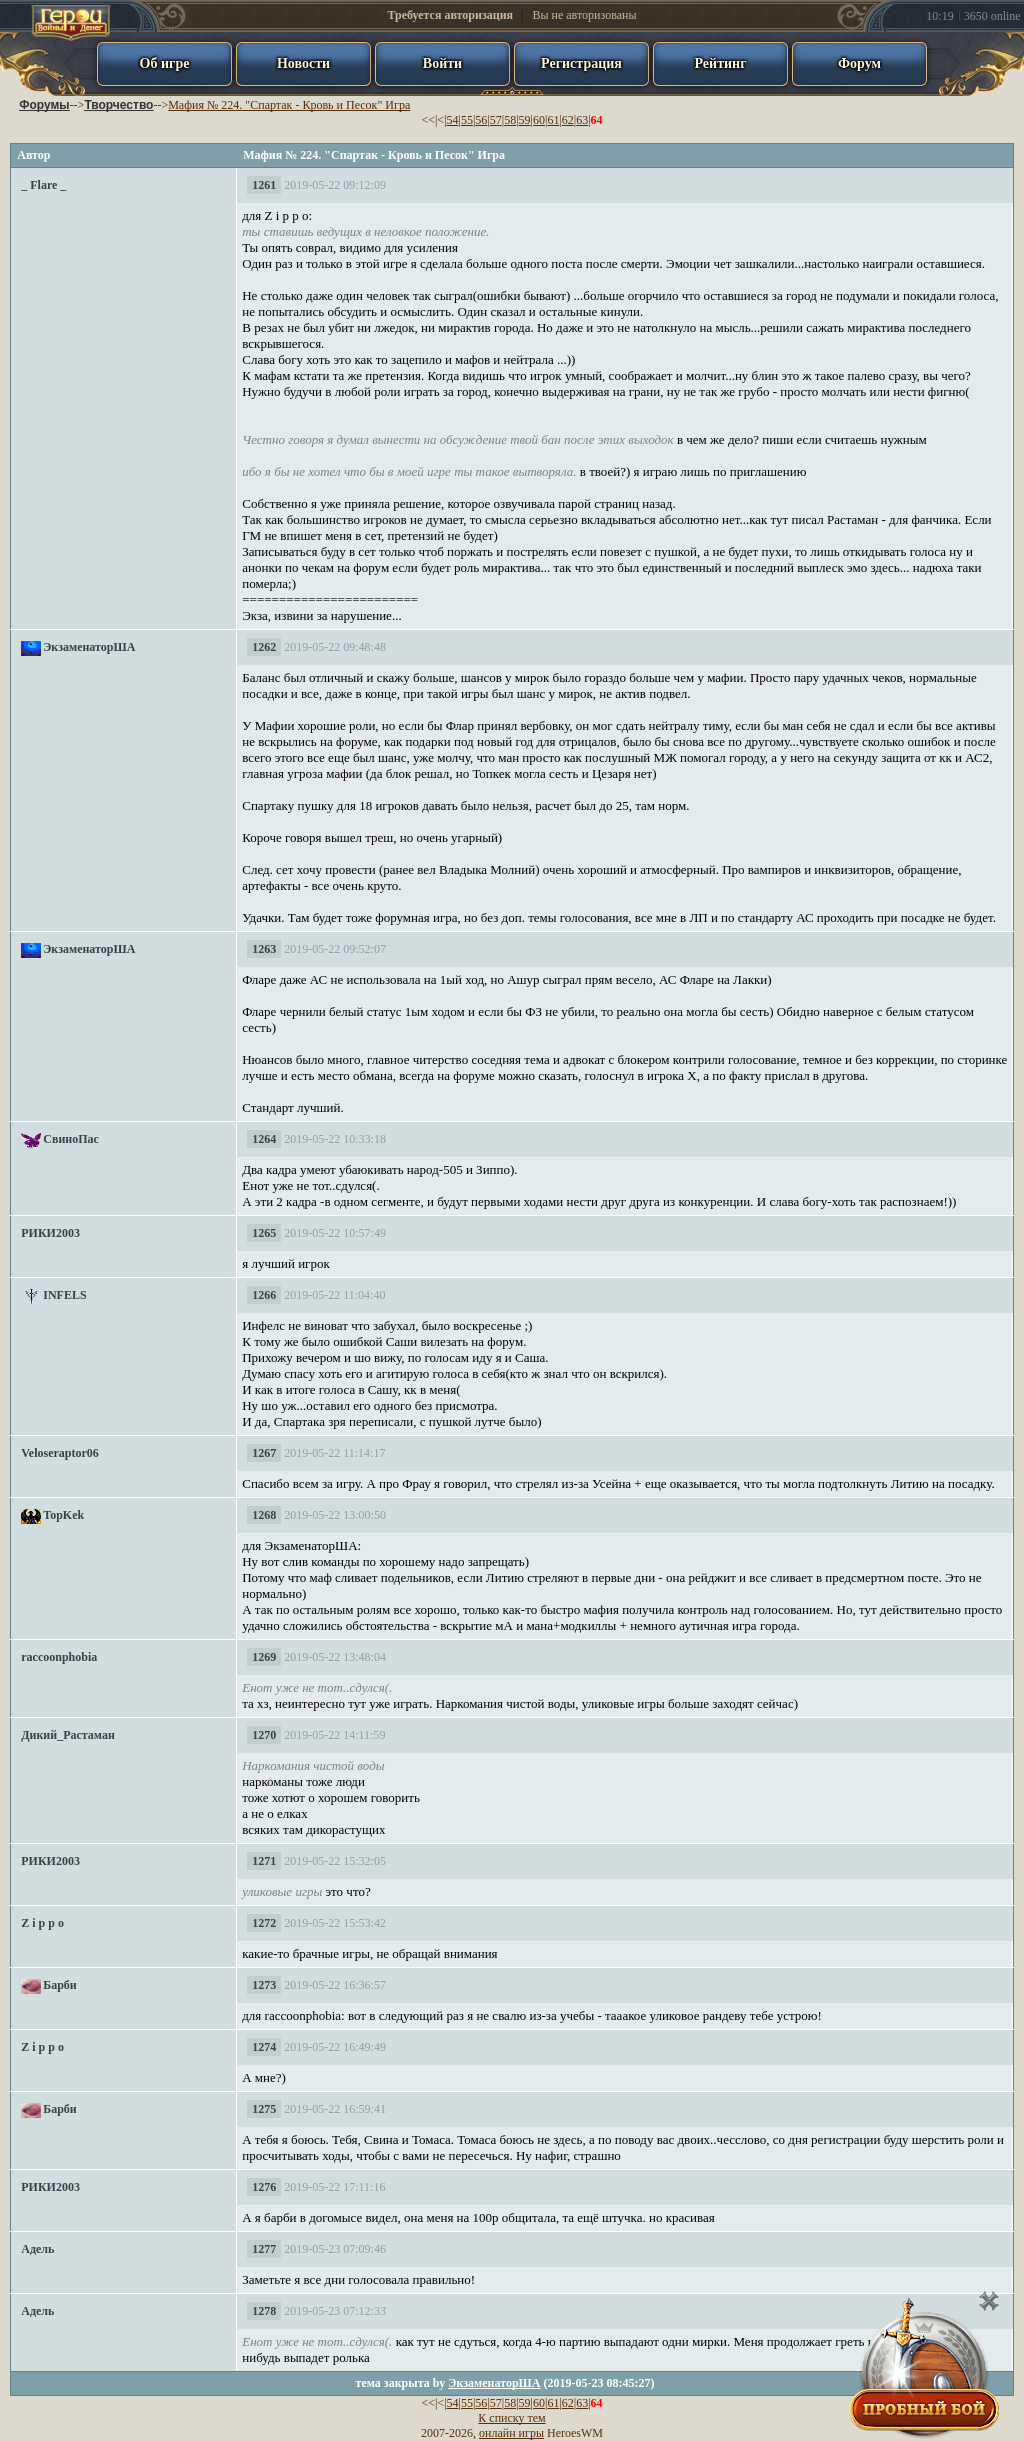  Describe the element at coordinates (68, 1735) in the screenshot. I see `Дикий_Растаман` at that location.